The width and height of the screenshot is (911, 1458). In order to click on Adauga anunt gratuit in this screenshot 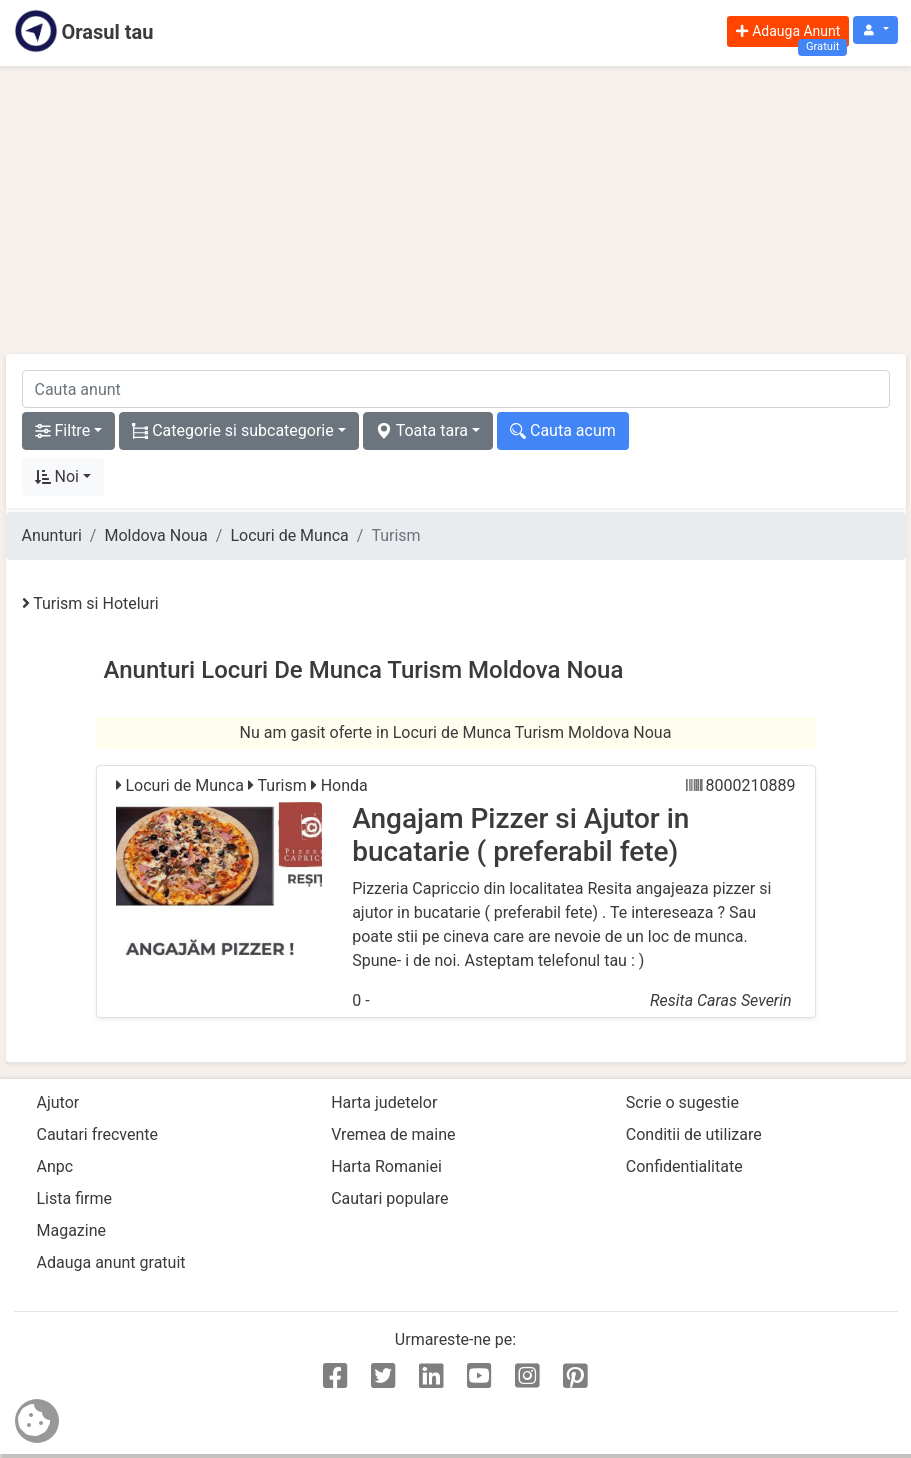, I will do `click(111, 1262)`.